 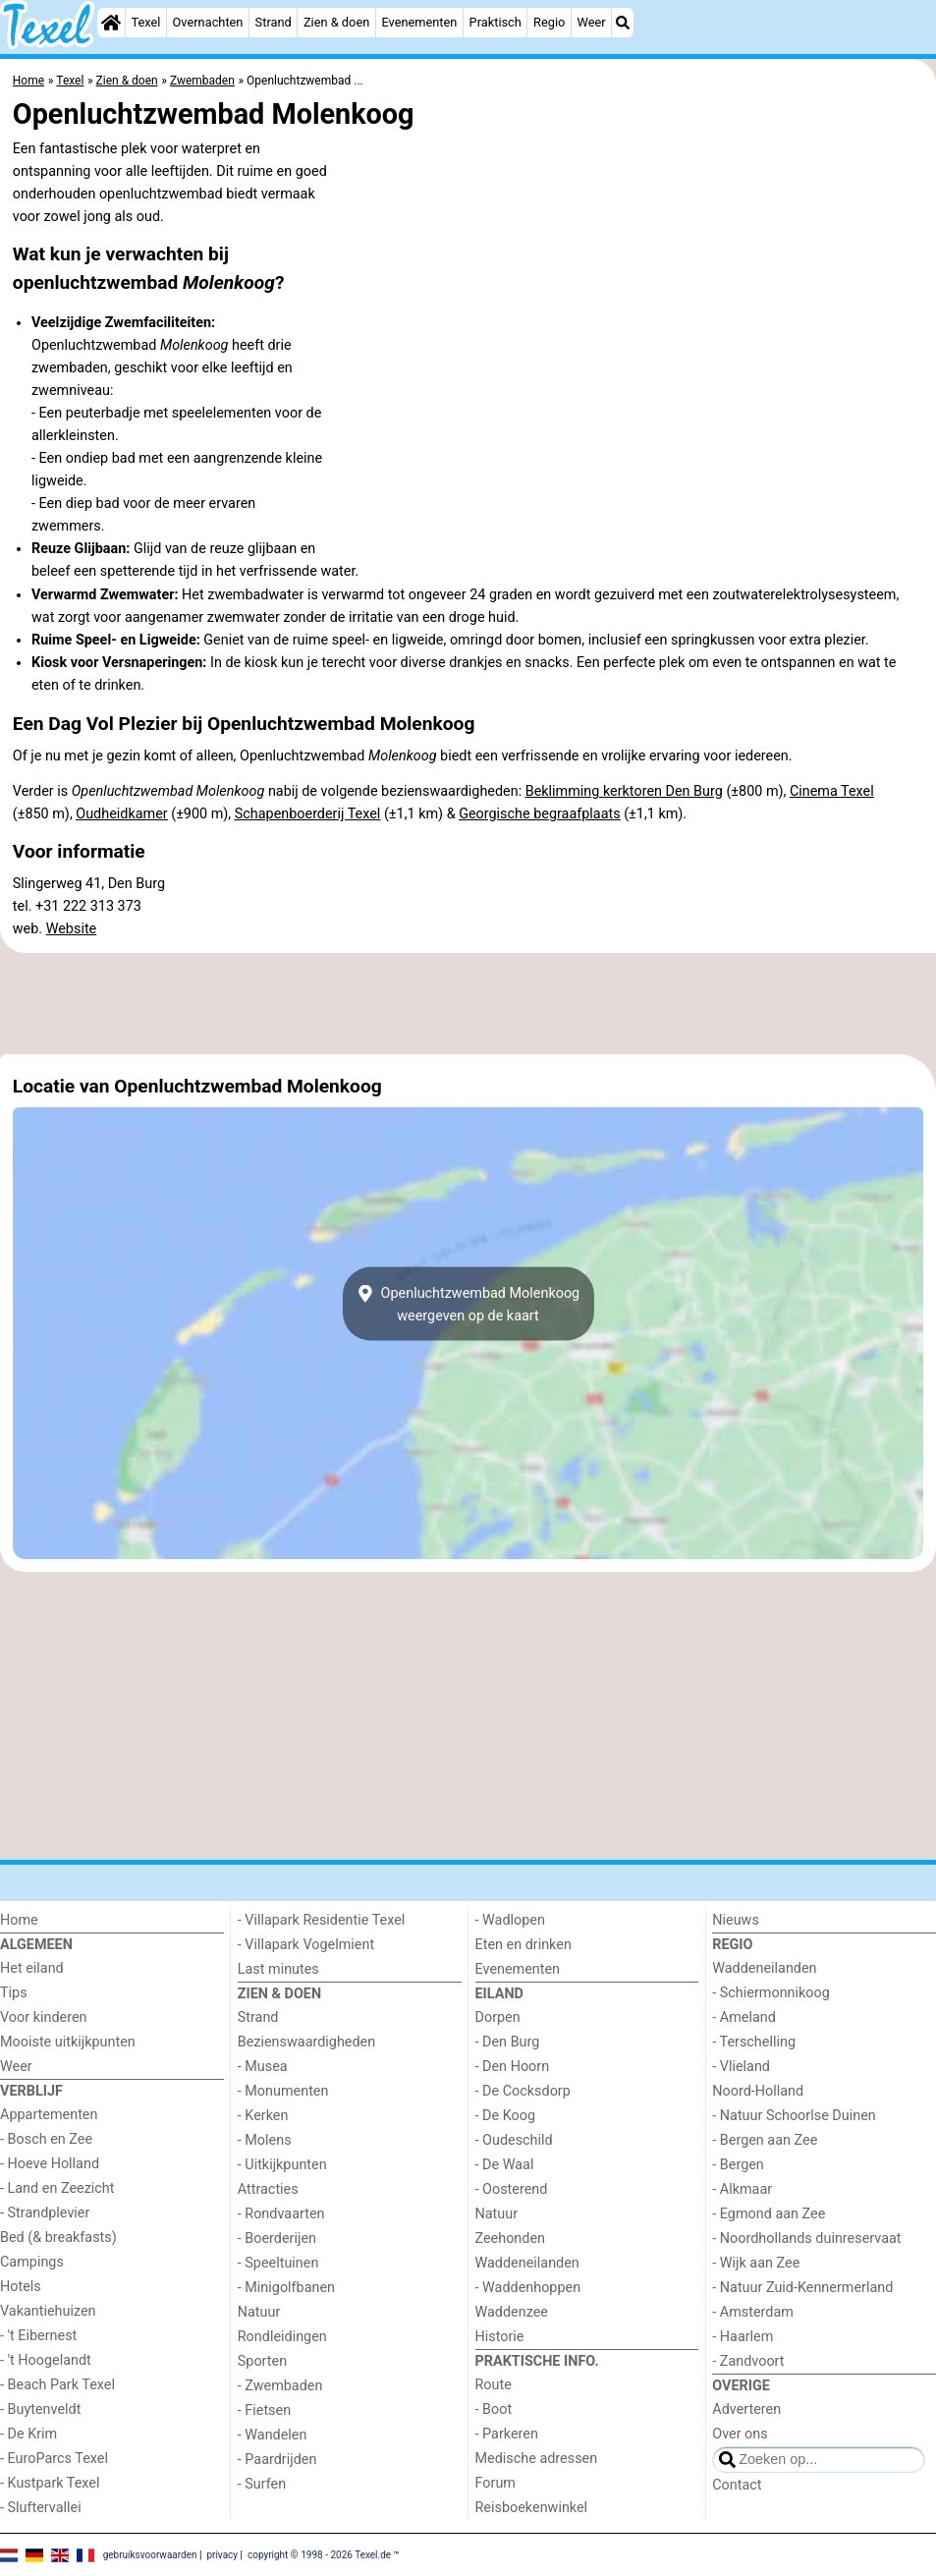 What do you see at coordinates (531, 2507) in the screenshot?
I see `Reisboekenwinkel` at bounding box center [531, 2507].